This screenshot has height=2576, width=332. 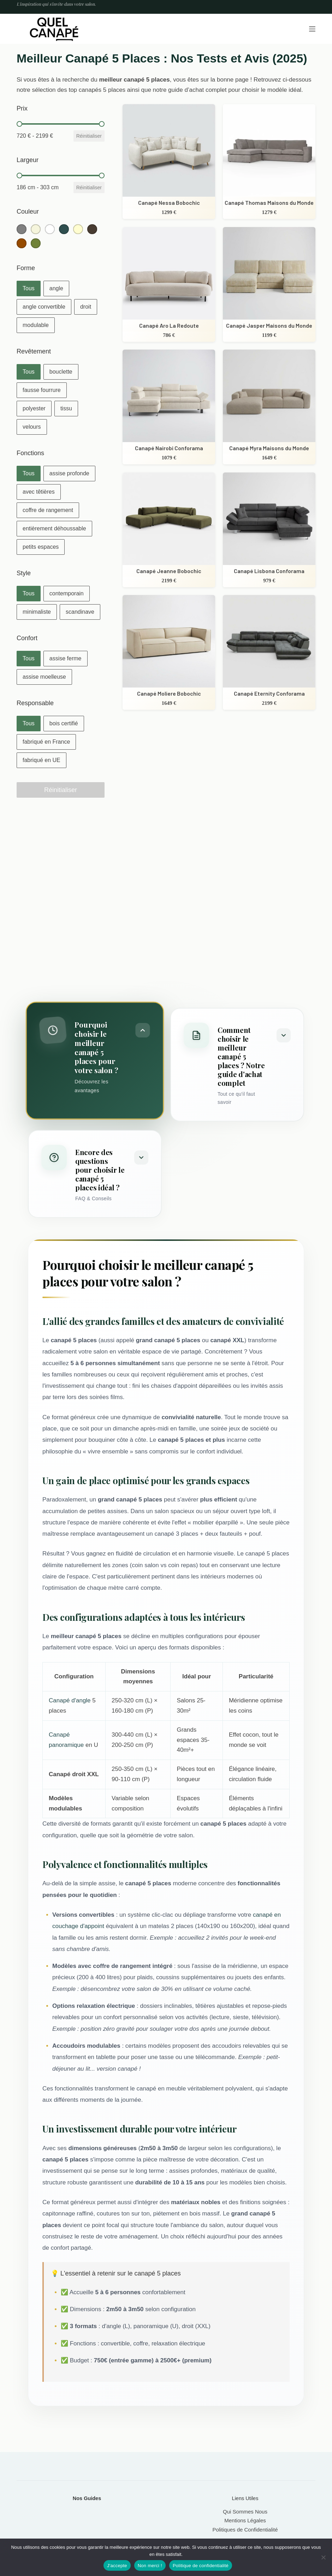 I want to click on Canapé Jasper Maisons du Monde, so click(x=269, y=325).